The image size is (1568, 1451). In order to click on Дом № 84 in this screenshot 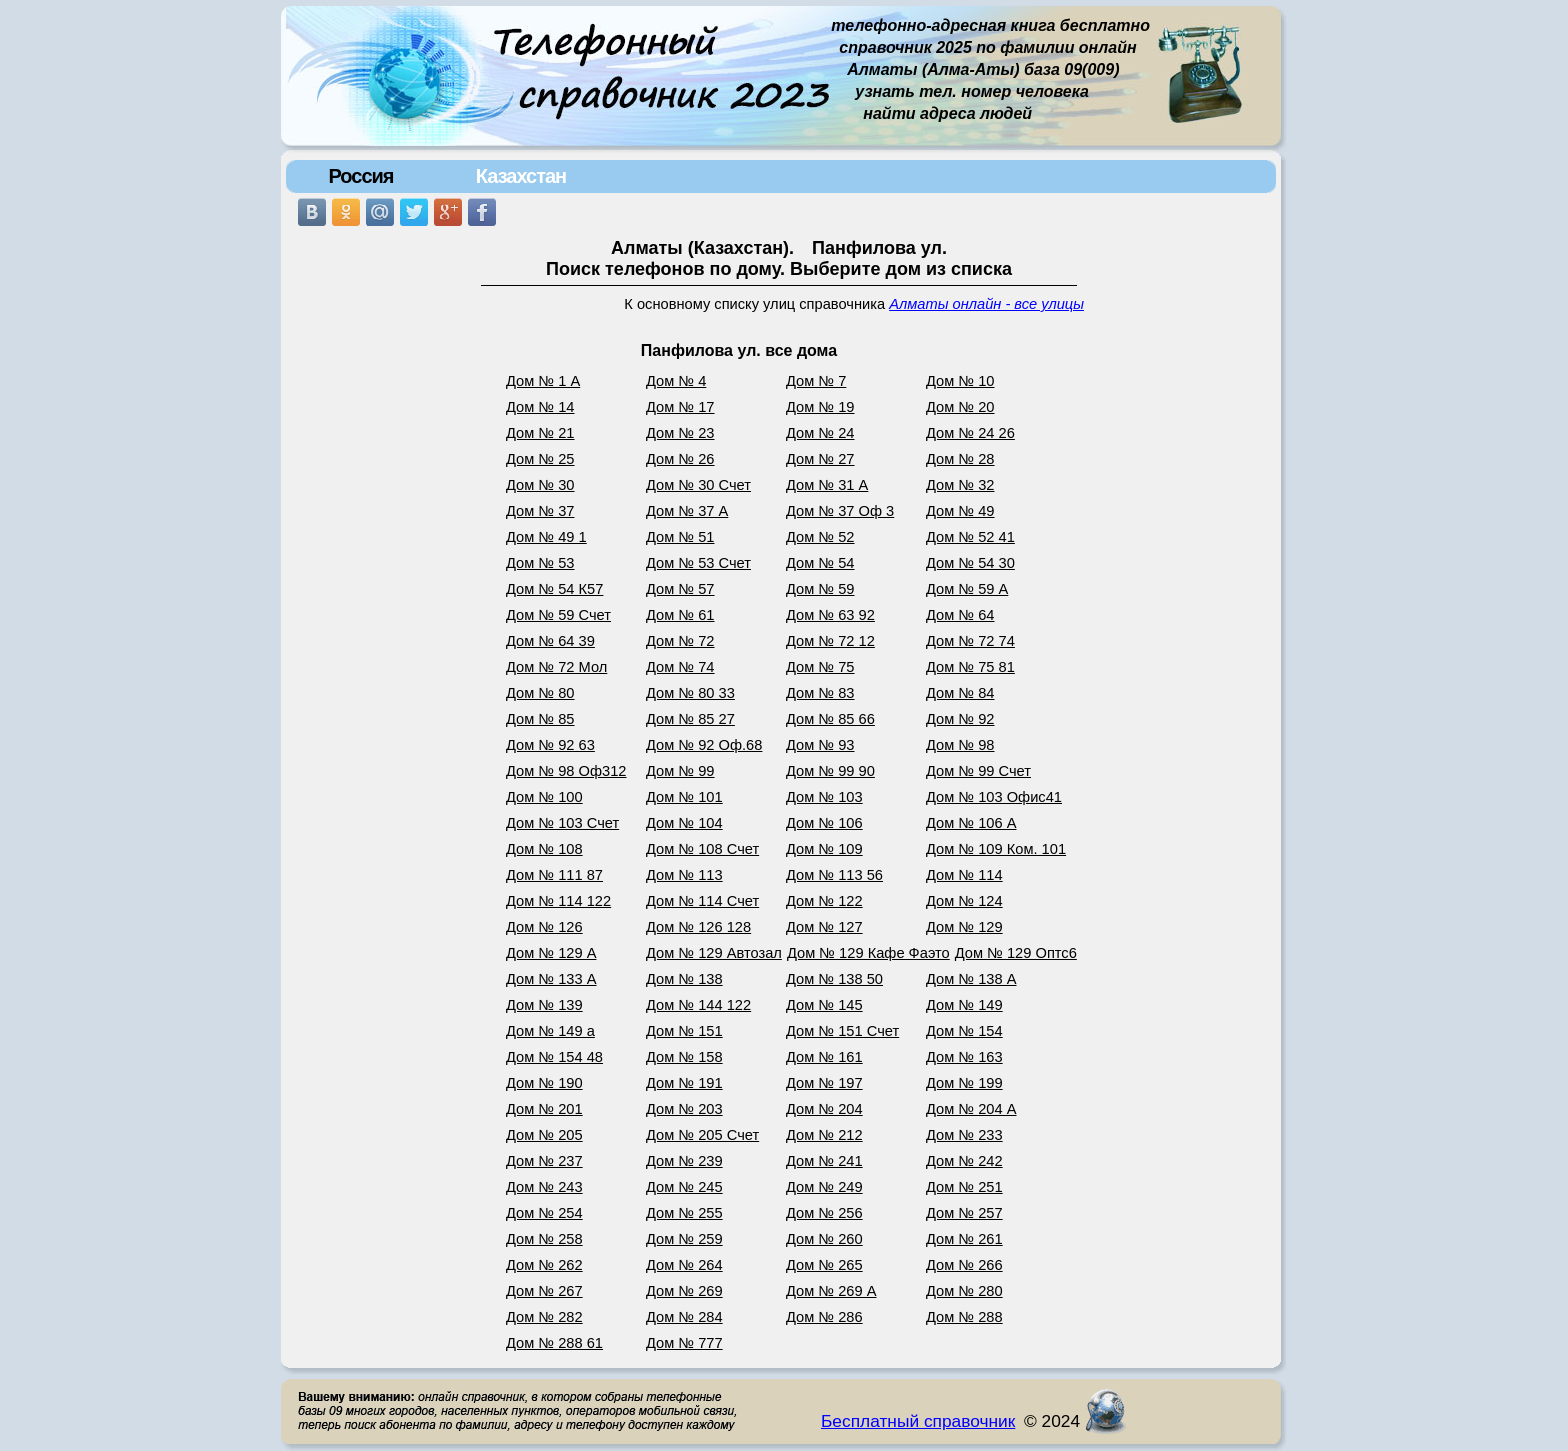, I will do `click(960, 693)`.